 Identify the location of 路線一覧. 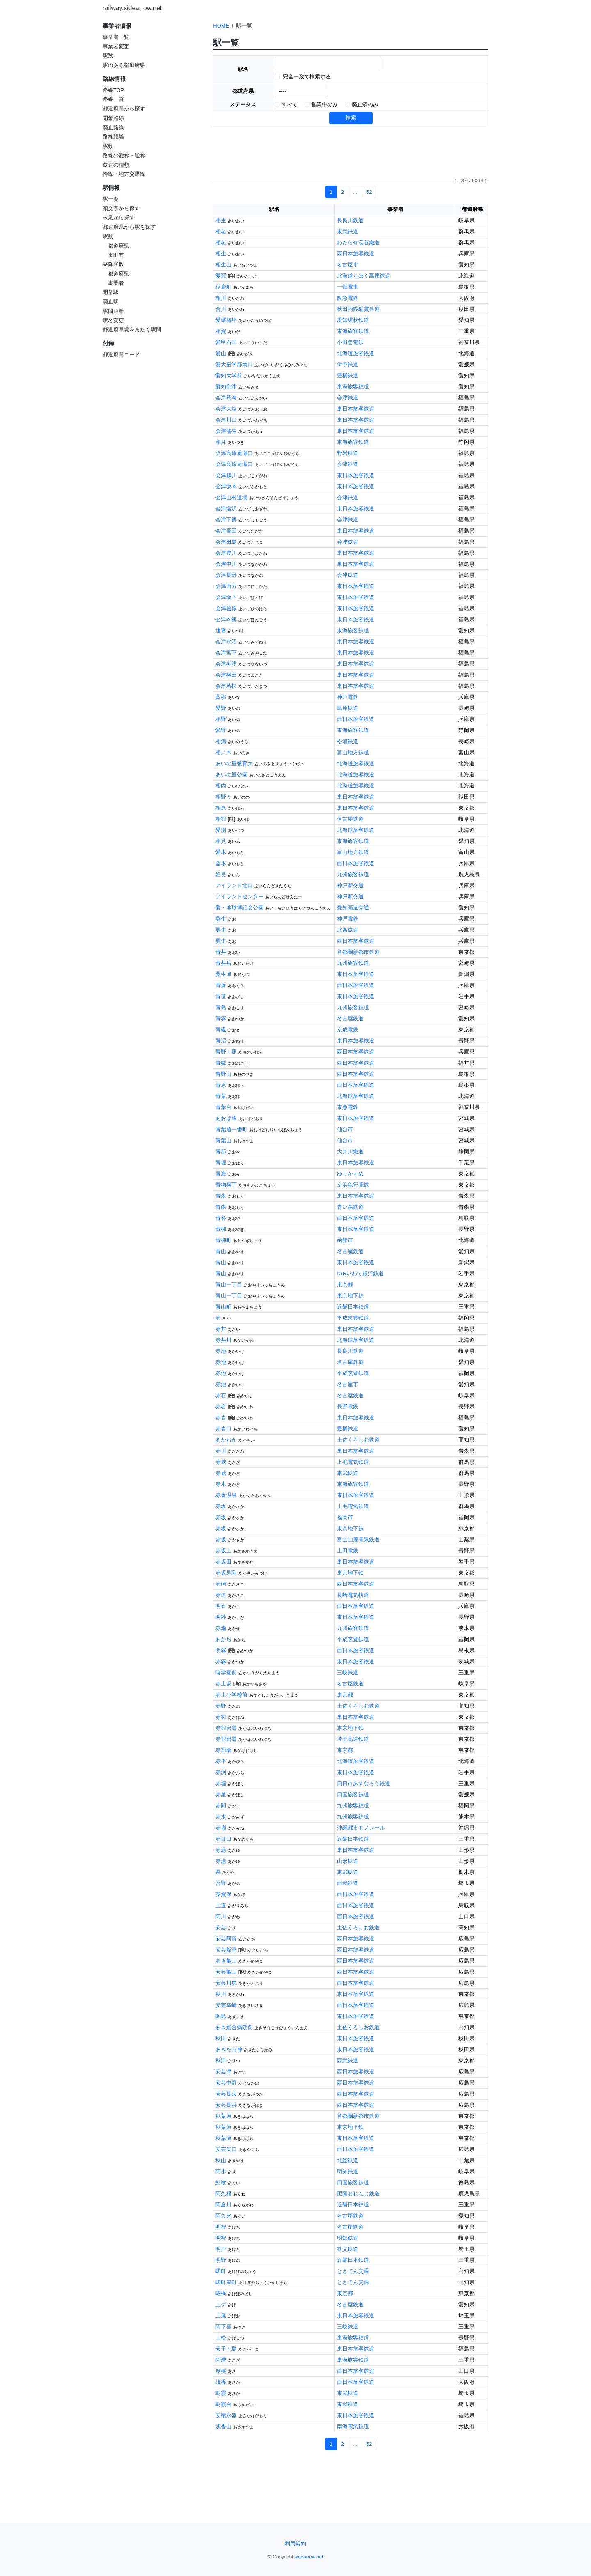
(113, 99).